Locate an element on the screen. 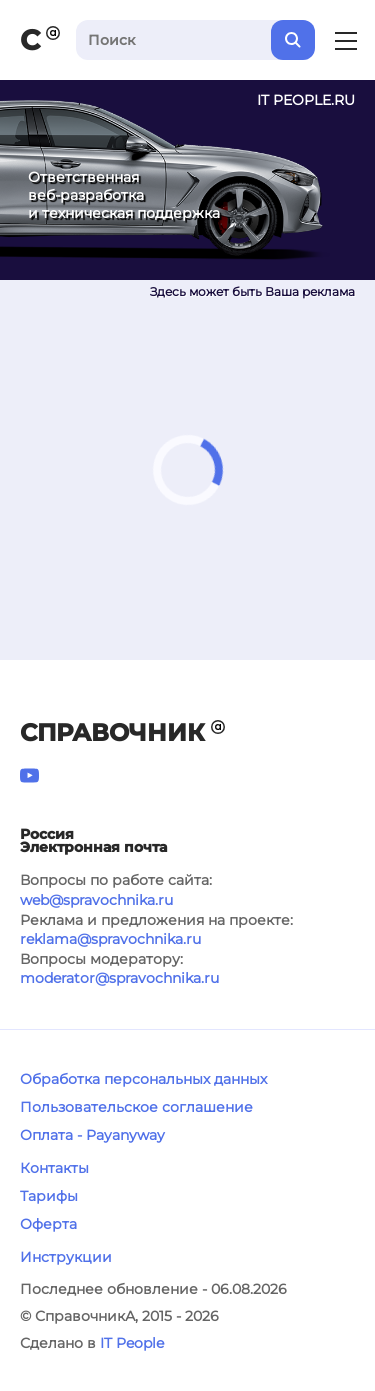 The image size is (375, 1391). reklama@spravochnika.ru is located at coordinates (110, 939).